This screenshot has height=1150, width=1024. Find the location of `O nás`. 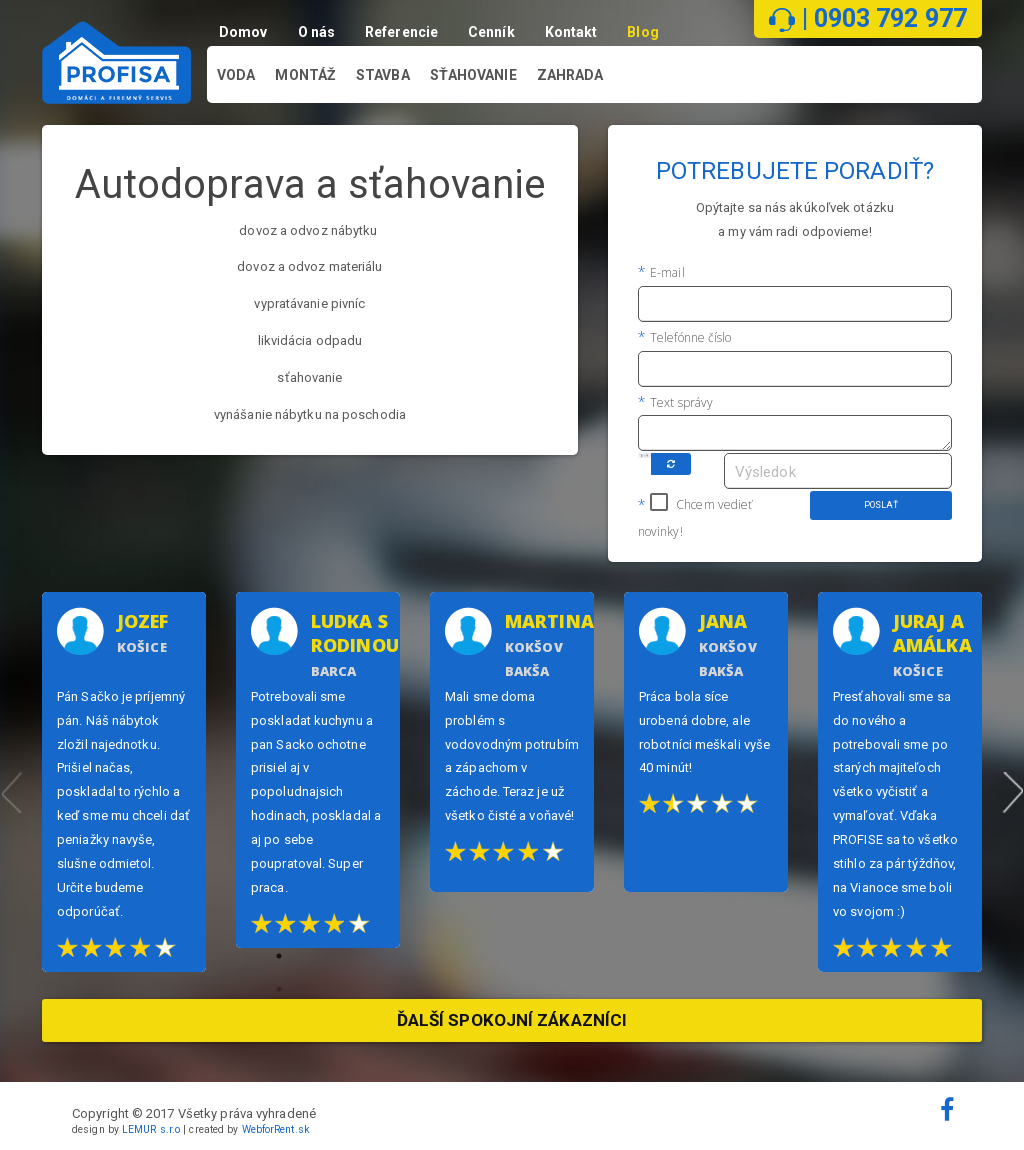

O nás is located at coordinates (320, 32).